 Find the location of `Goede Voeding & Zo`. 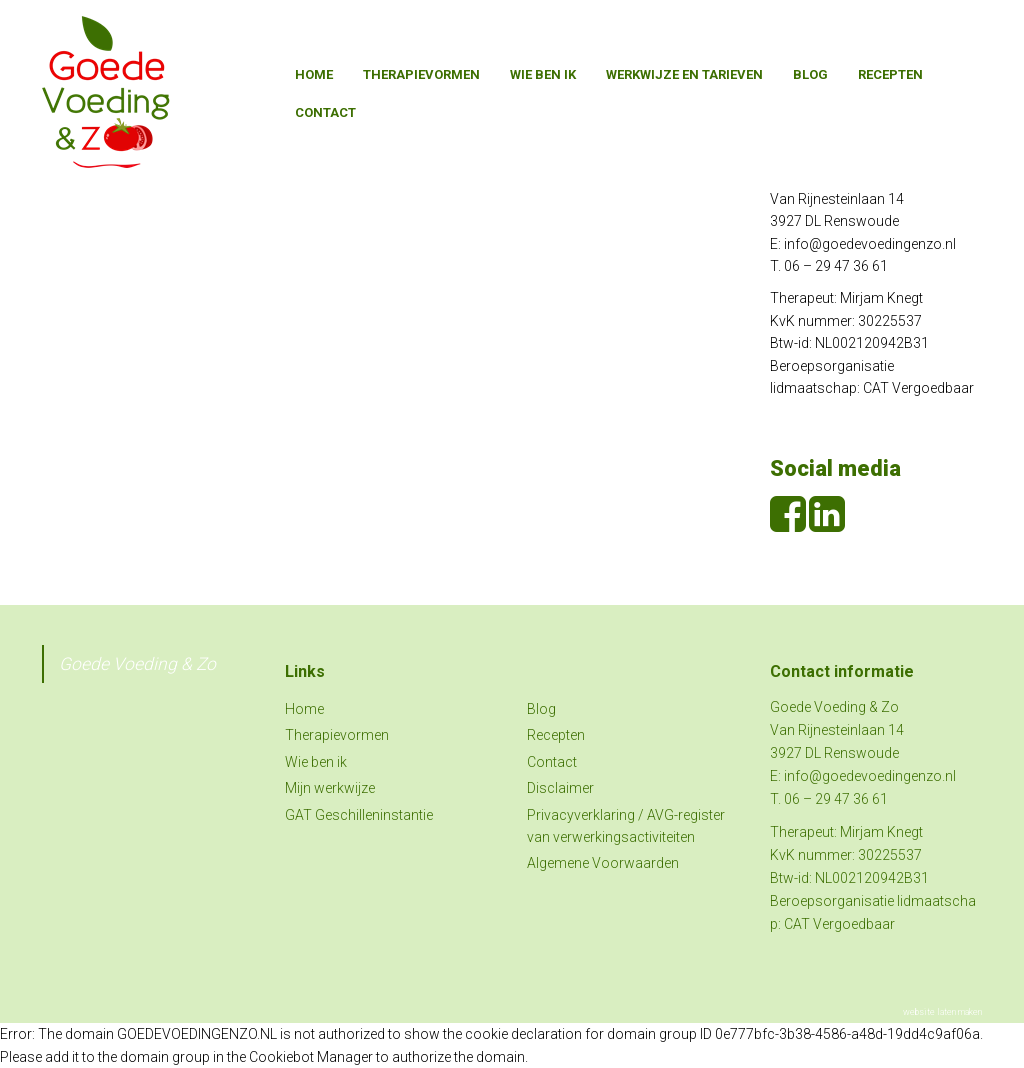

Goede Voeding & Zo is located at coordinates (137, 664).